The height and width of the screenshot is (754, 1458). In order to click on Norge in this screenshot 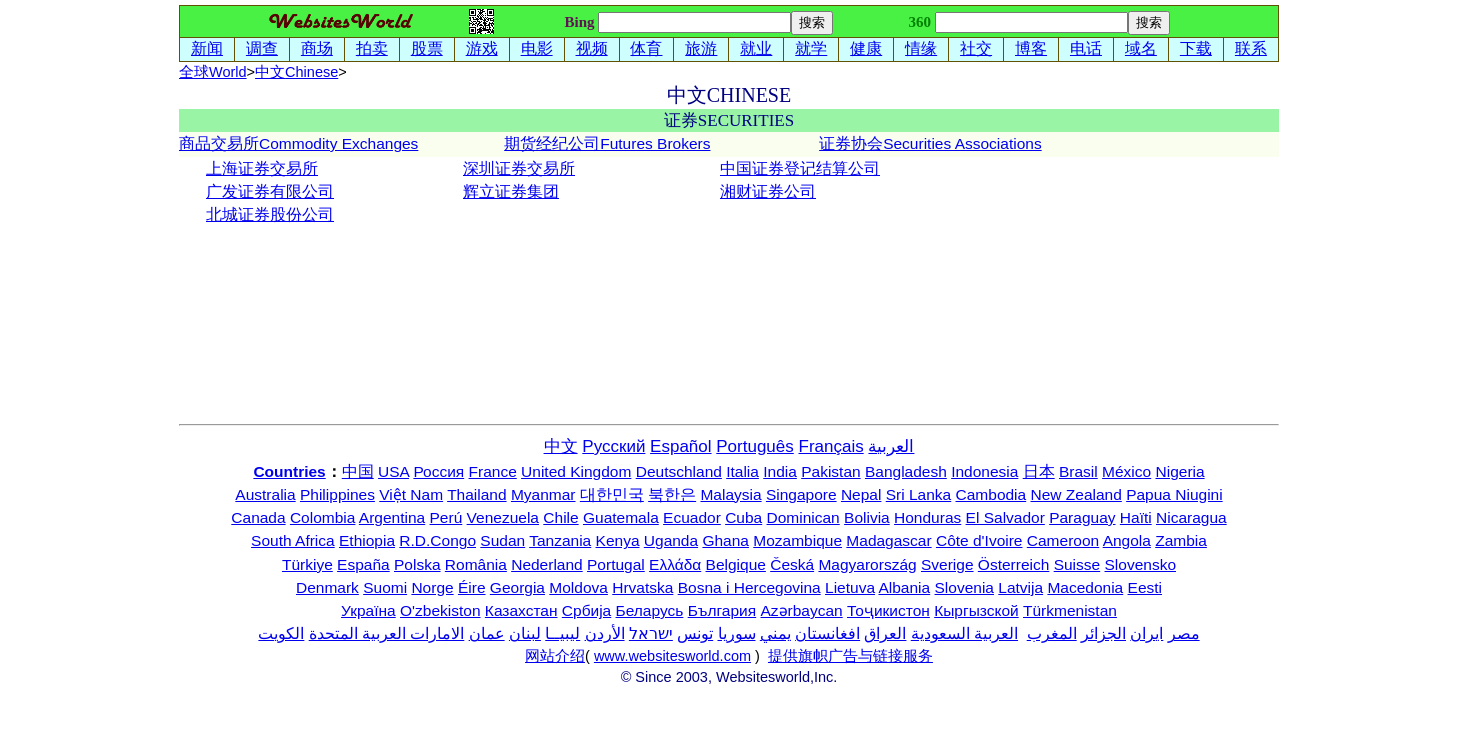, I will do `click(432, 587)`.